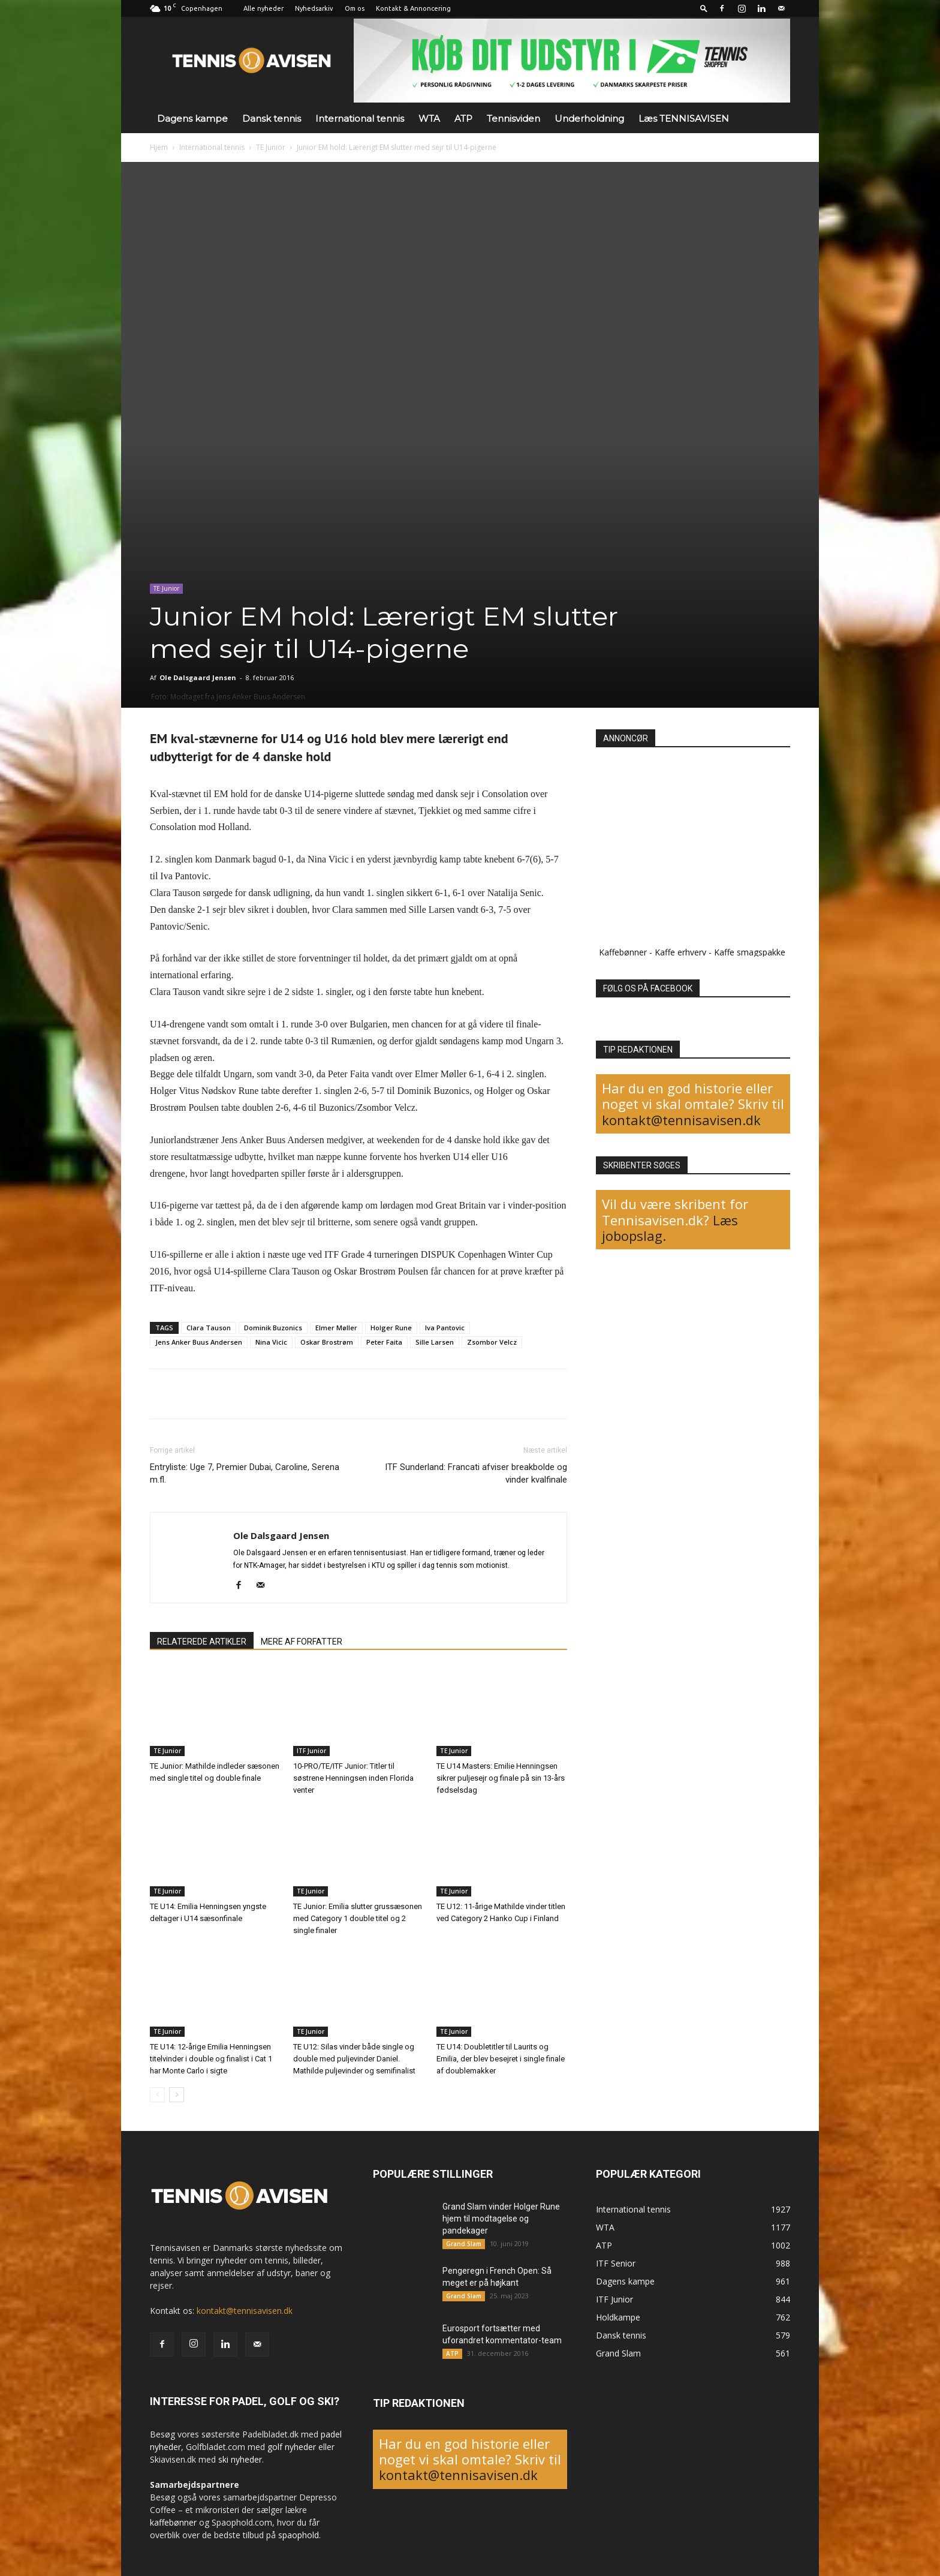 Image resolution: width=940 pixels, height=2576 pixels. What do you see at coordinates (326, 1341) in the screenshot?
I see `Oskar Brostrøm` at bounding box center [326, 1341].